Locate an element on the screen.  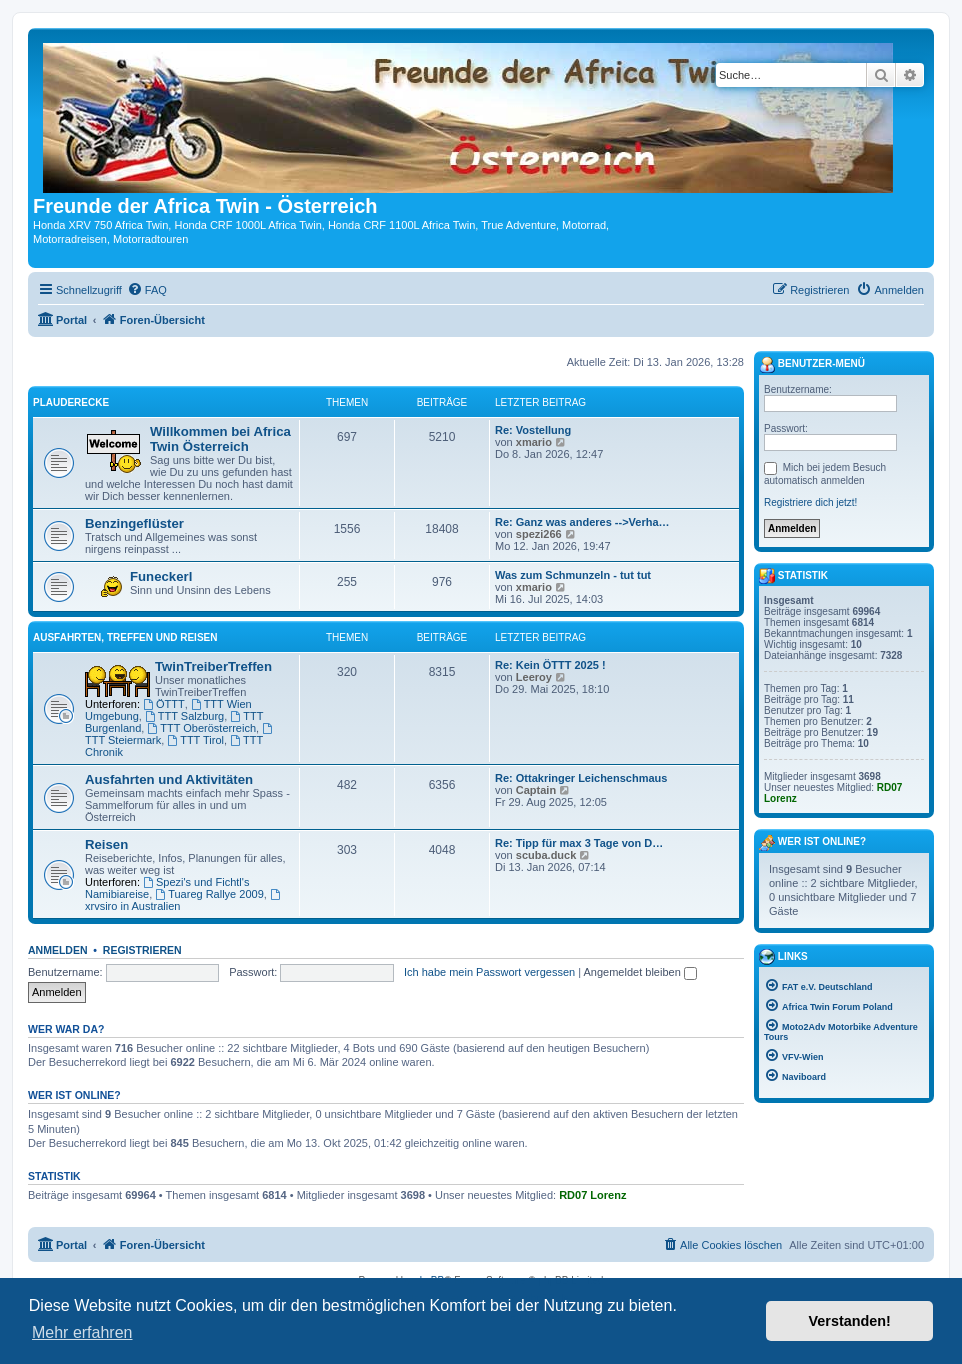
Registriere dich jetzt! is located at coordinates (810, 502).